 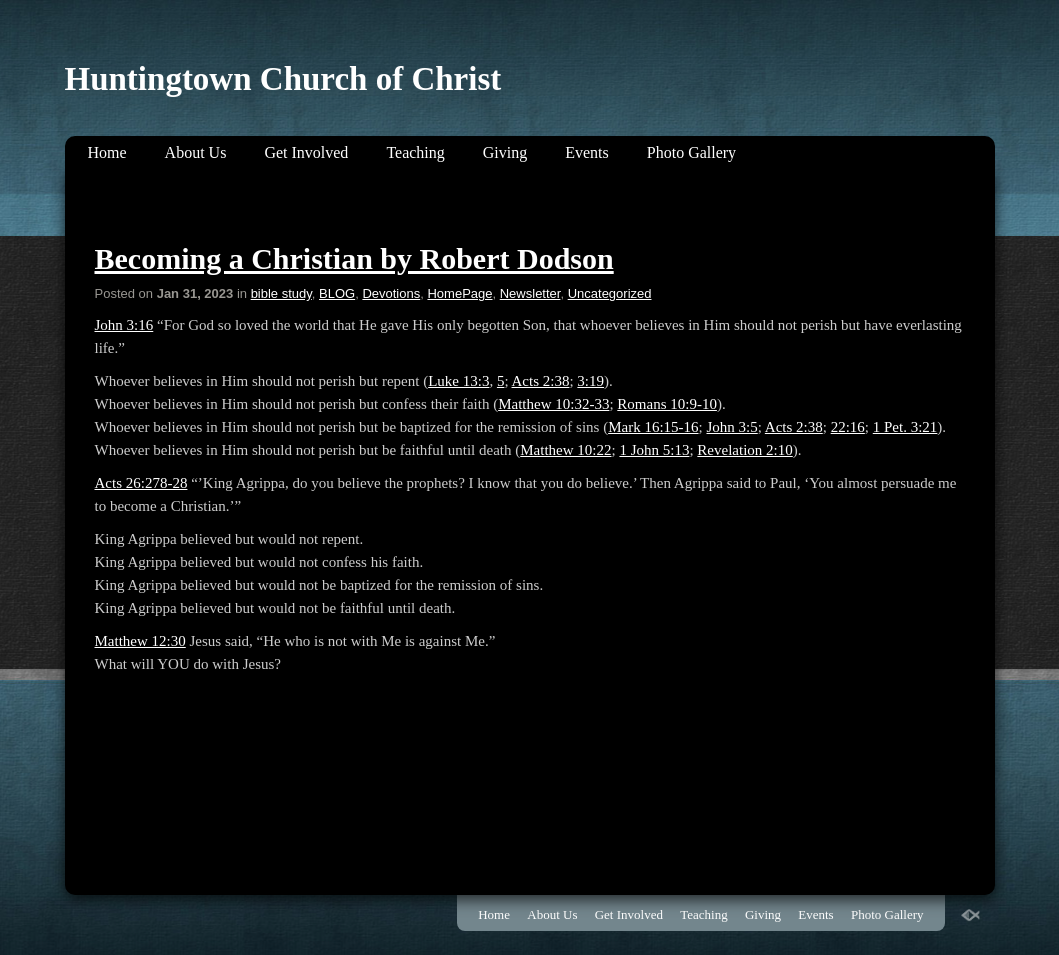 What do you see at coordinates (610, 293) in the screenshot?
I see `Uncategorized` at bounding box center [610, 293].